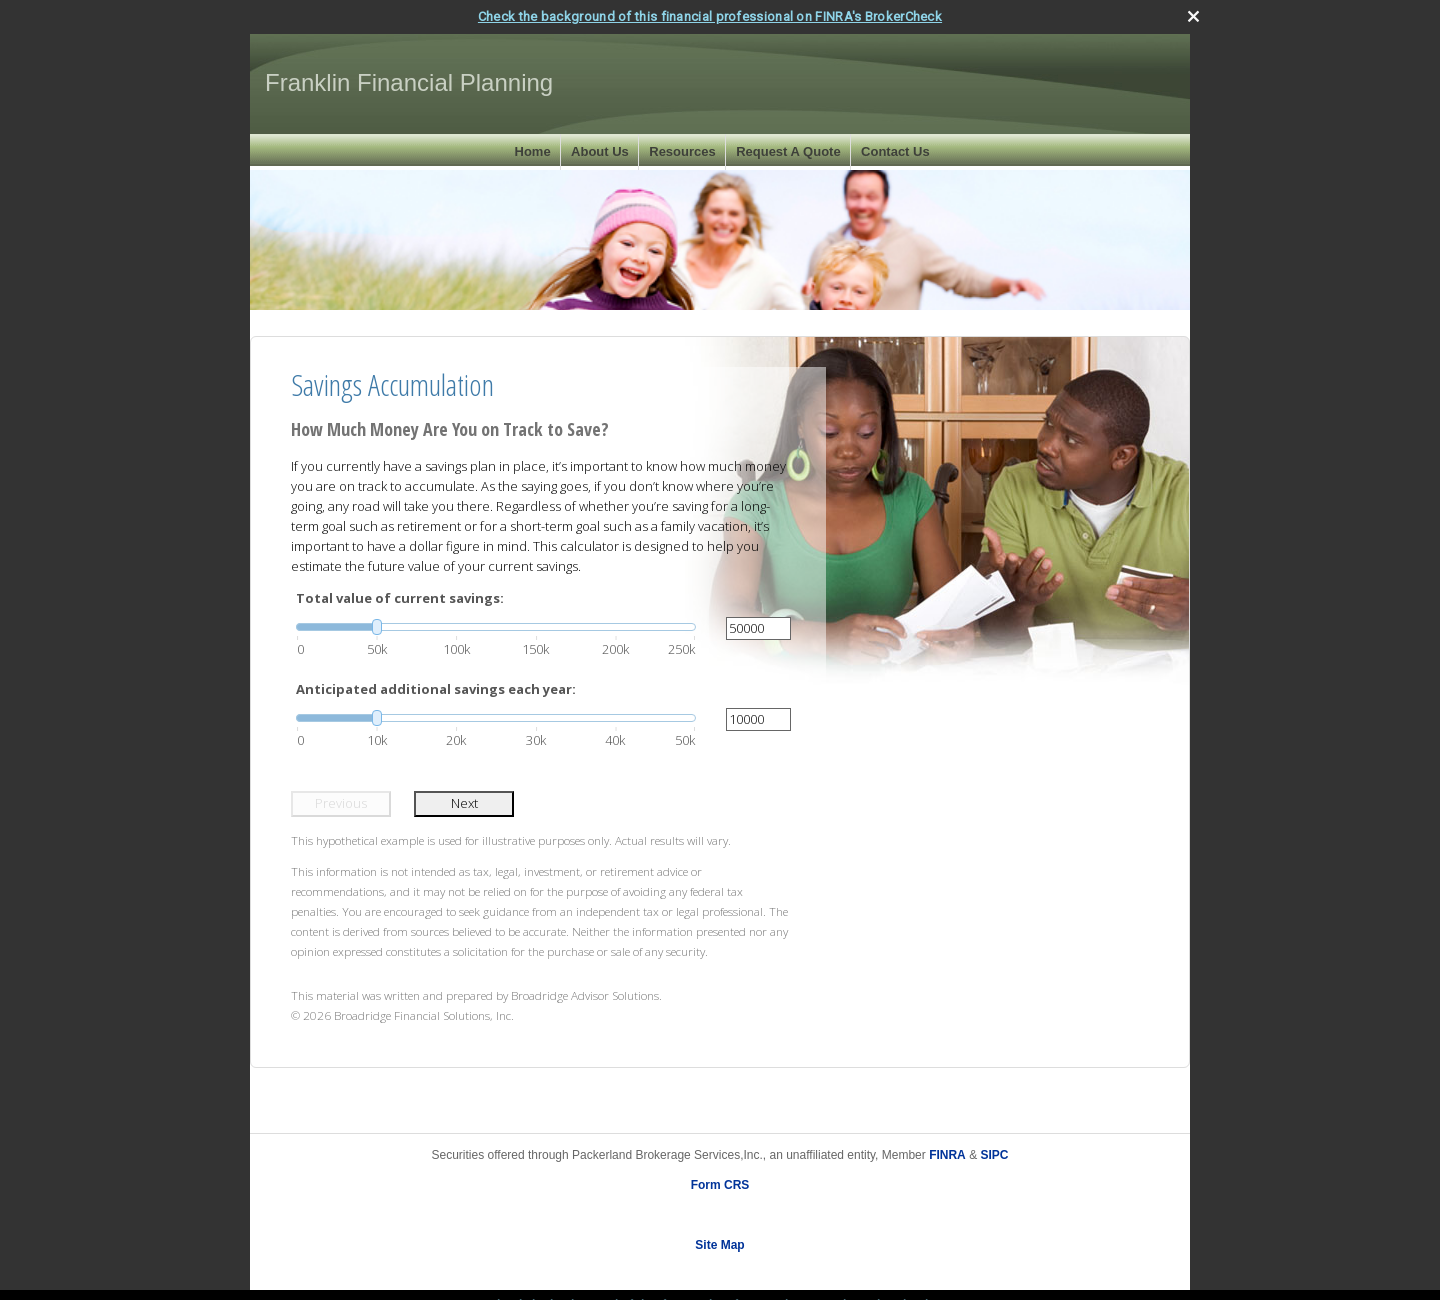 The image size is (1440, 1300). I want to click on Request A Quote, so click(788, 151).